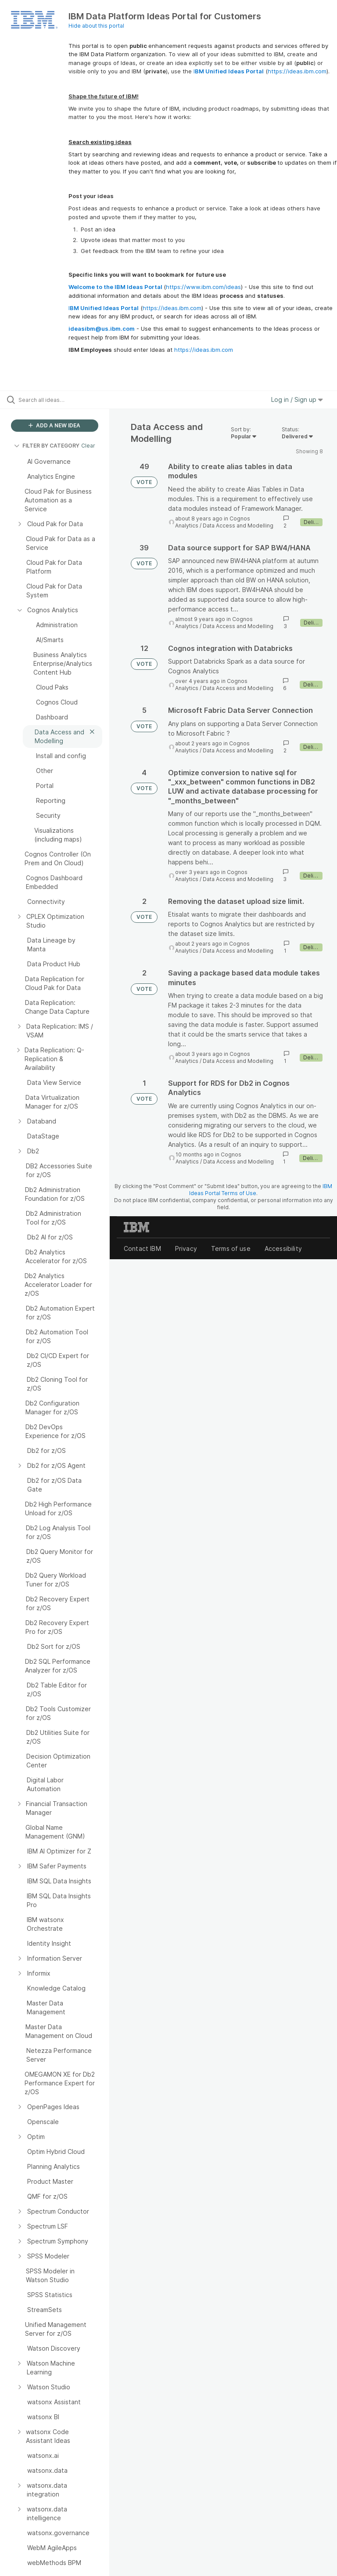  I want to click on Accessibility [listitem], so click(283, 1248).